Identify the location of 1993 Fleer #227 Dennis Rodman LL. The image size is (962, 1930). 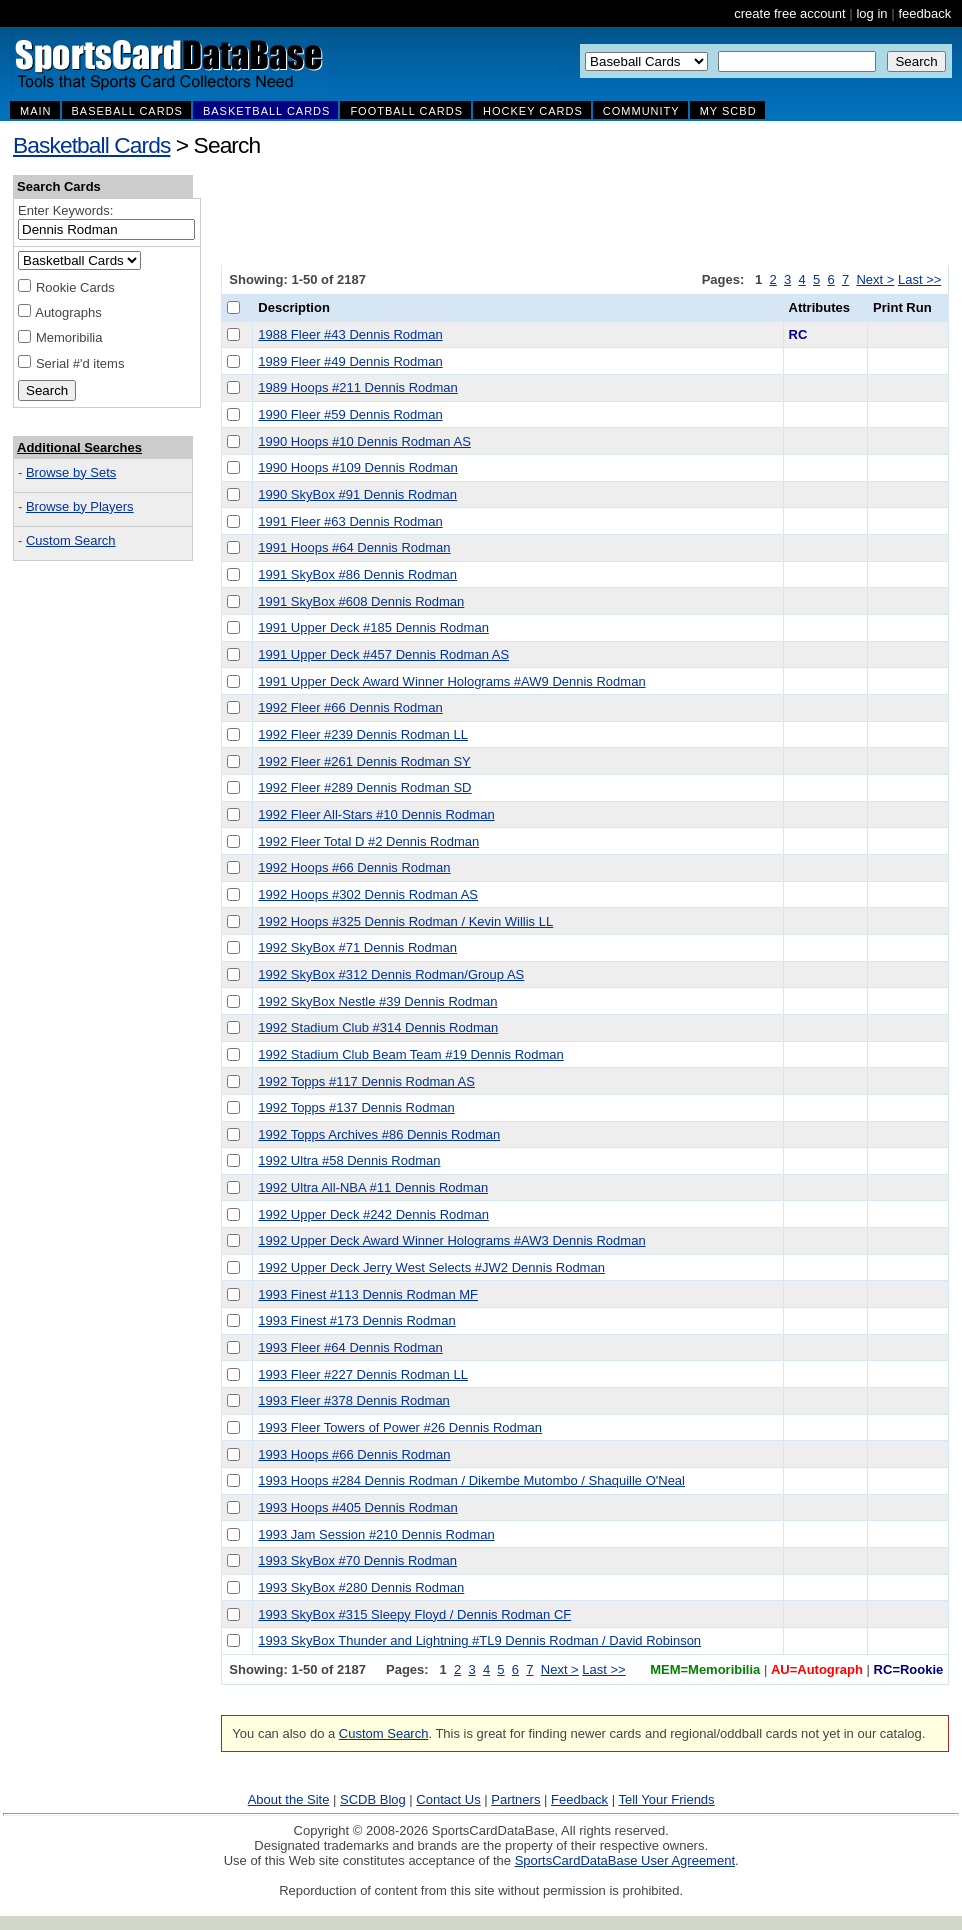
(363, 1374).